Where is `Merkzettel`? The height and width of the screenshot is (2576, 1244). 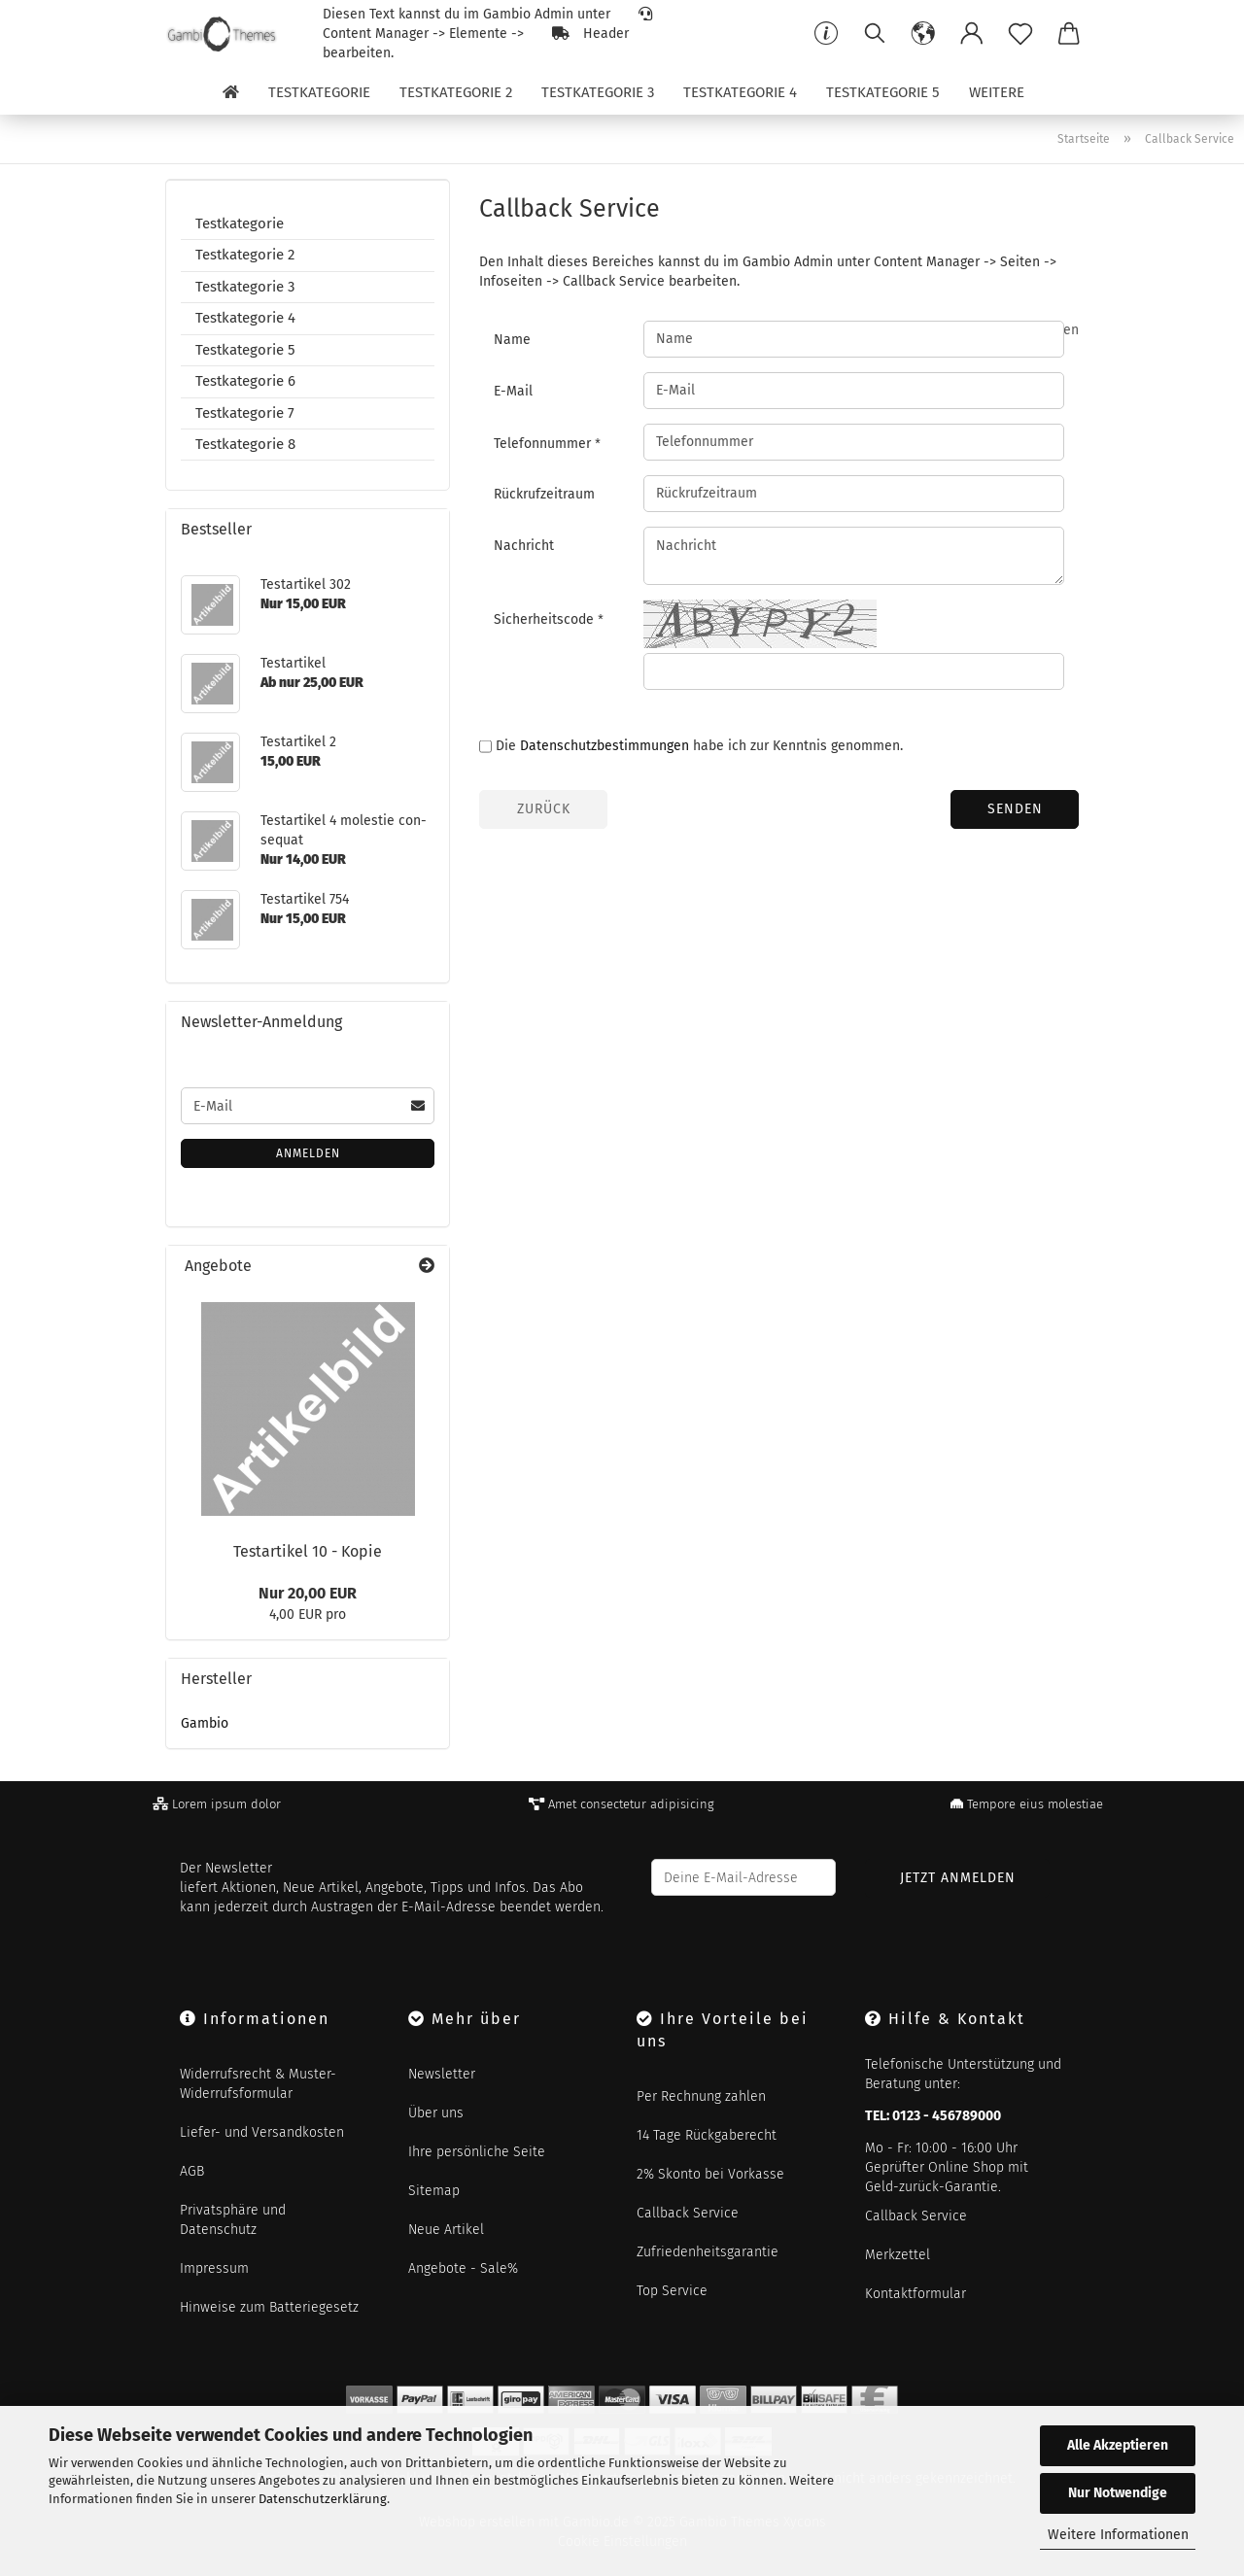
Merkzettel is located at coordinates (897, 2255).